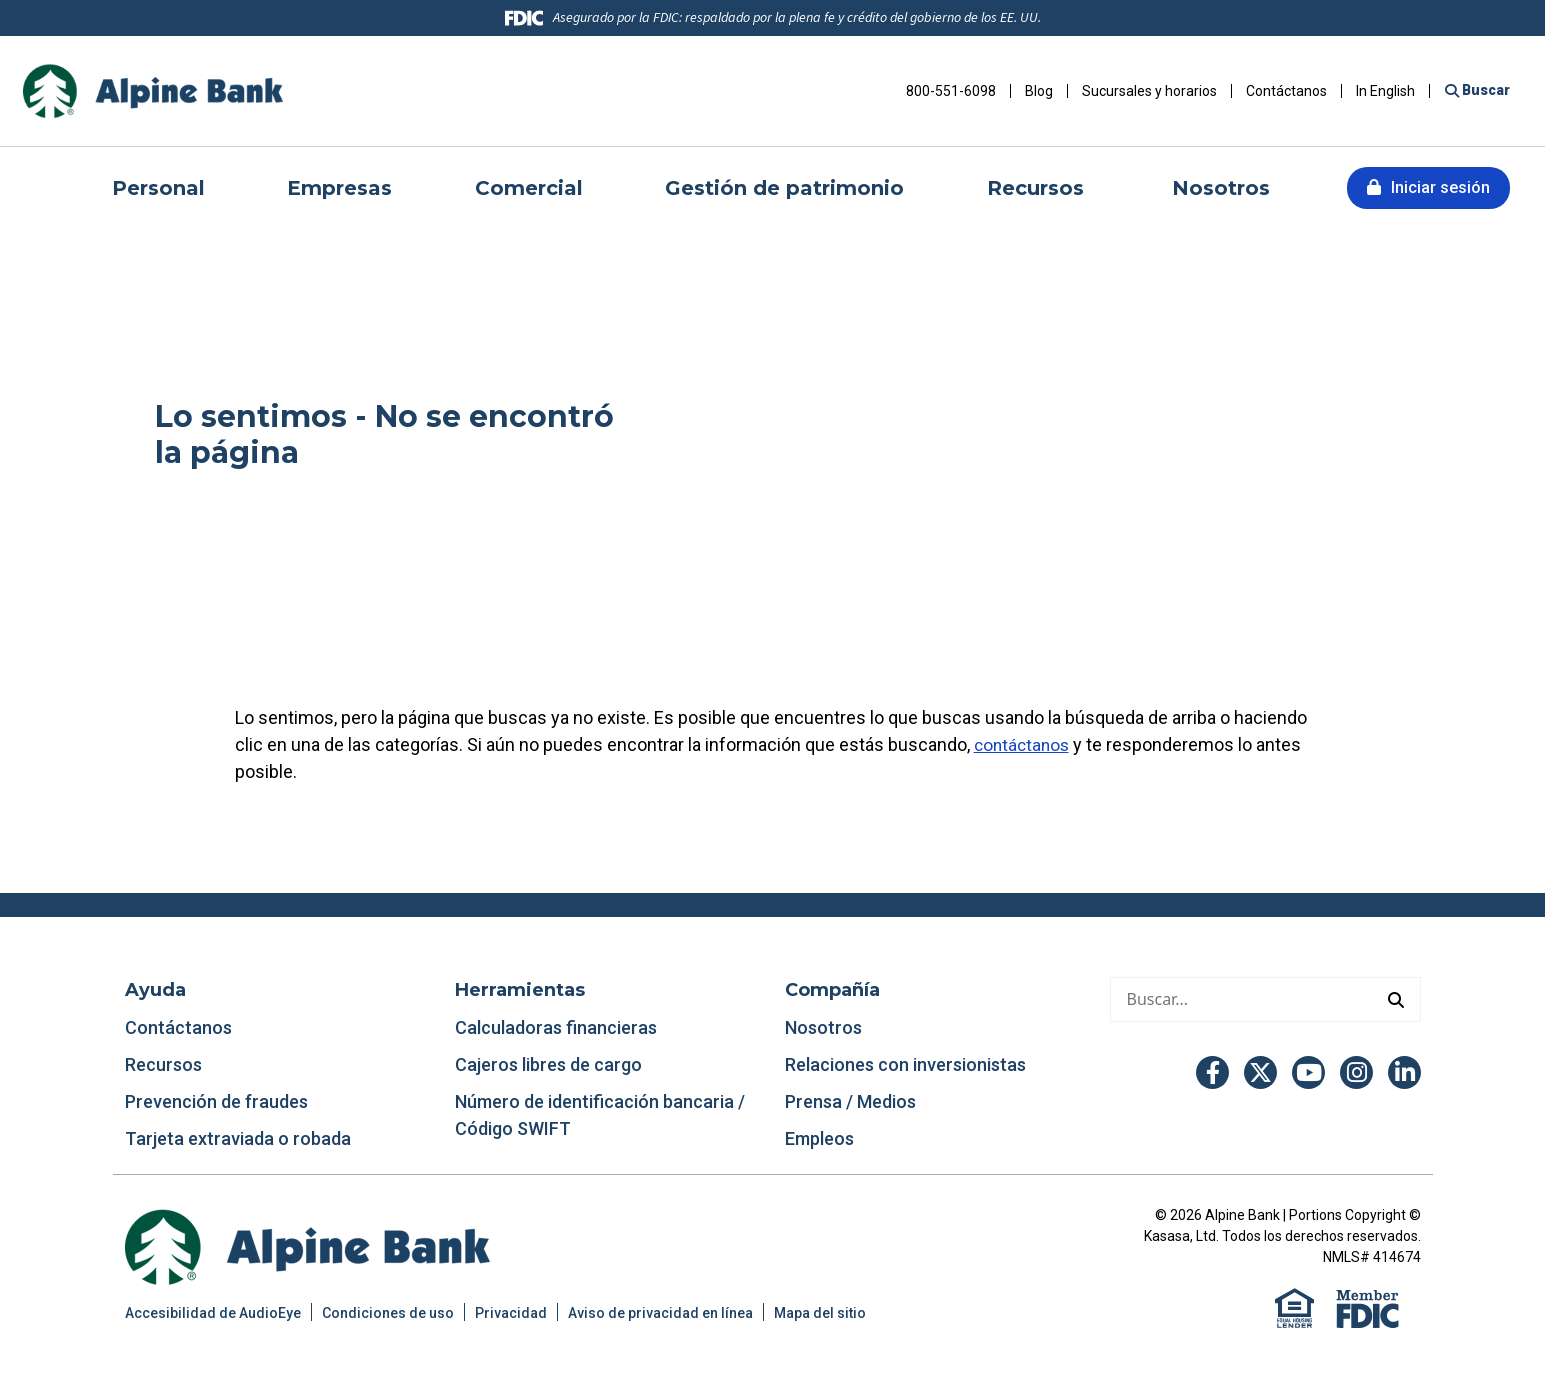  I want to click on Accesibilidad de AudioEye, so click(213, 1313).